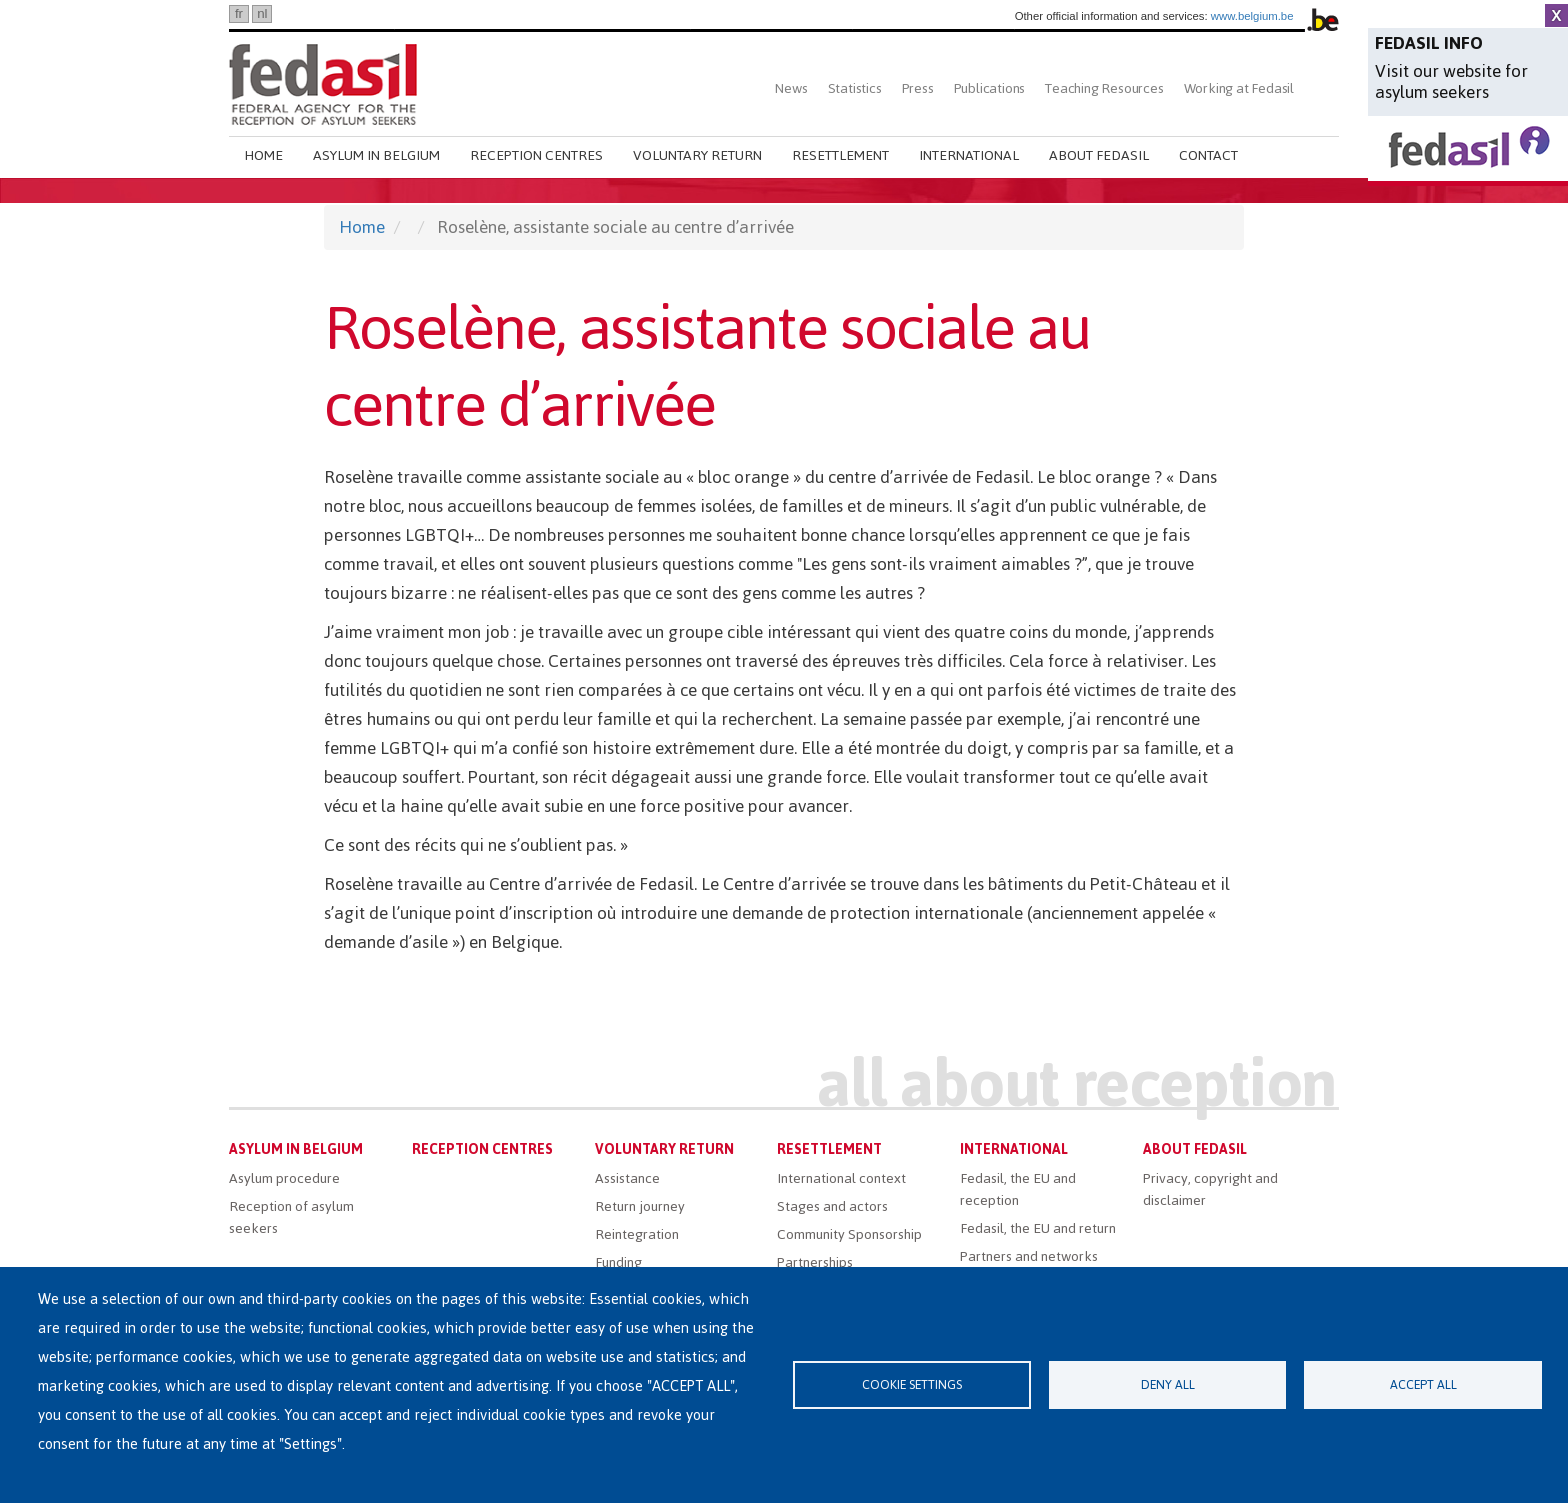 The width and height of the screenshot is (1568, 1503). Describe the element at coordinates (637, 1234) in the screenshot. I see `Reintegration` at that location.